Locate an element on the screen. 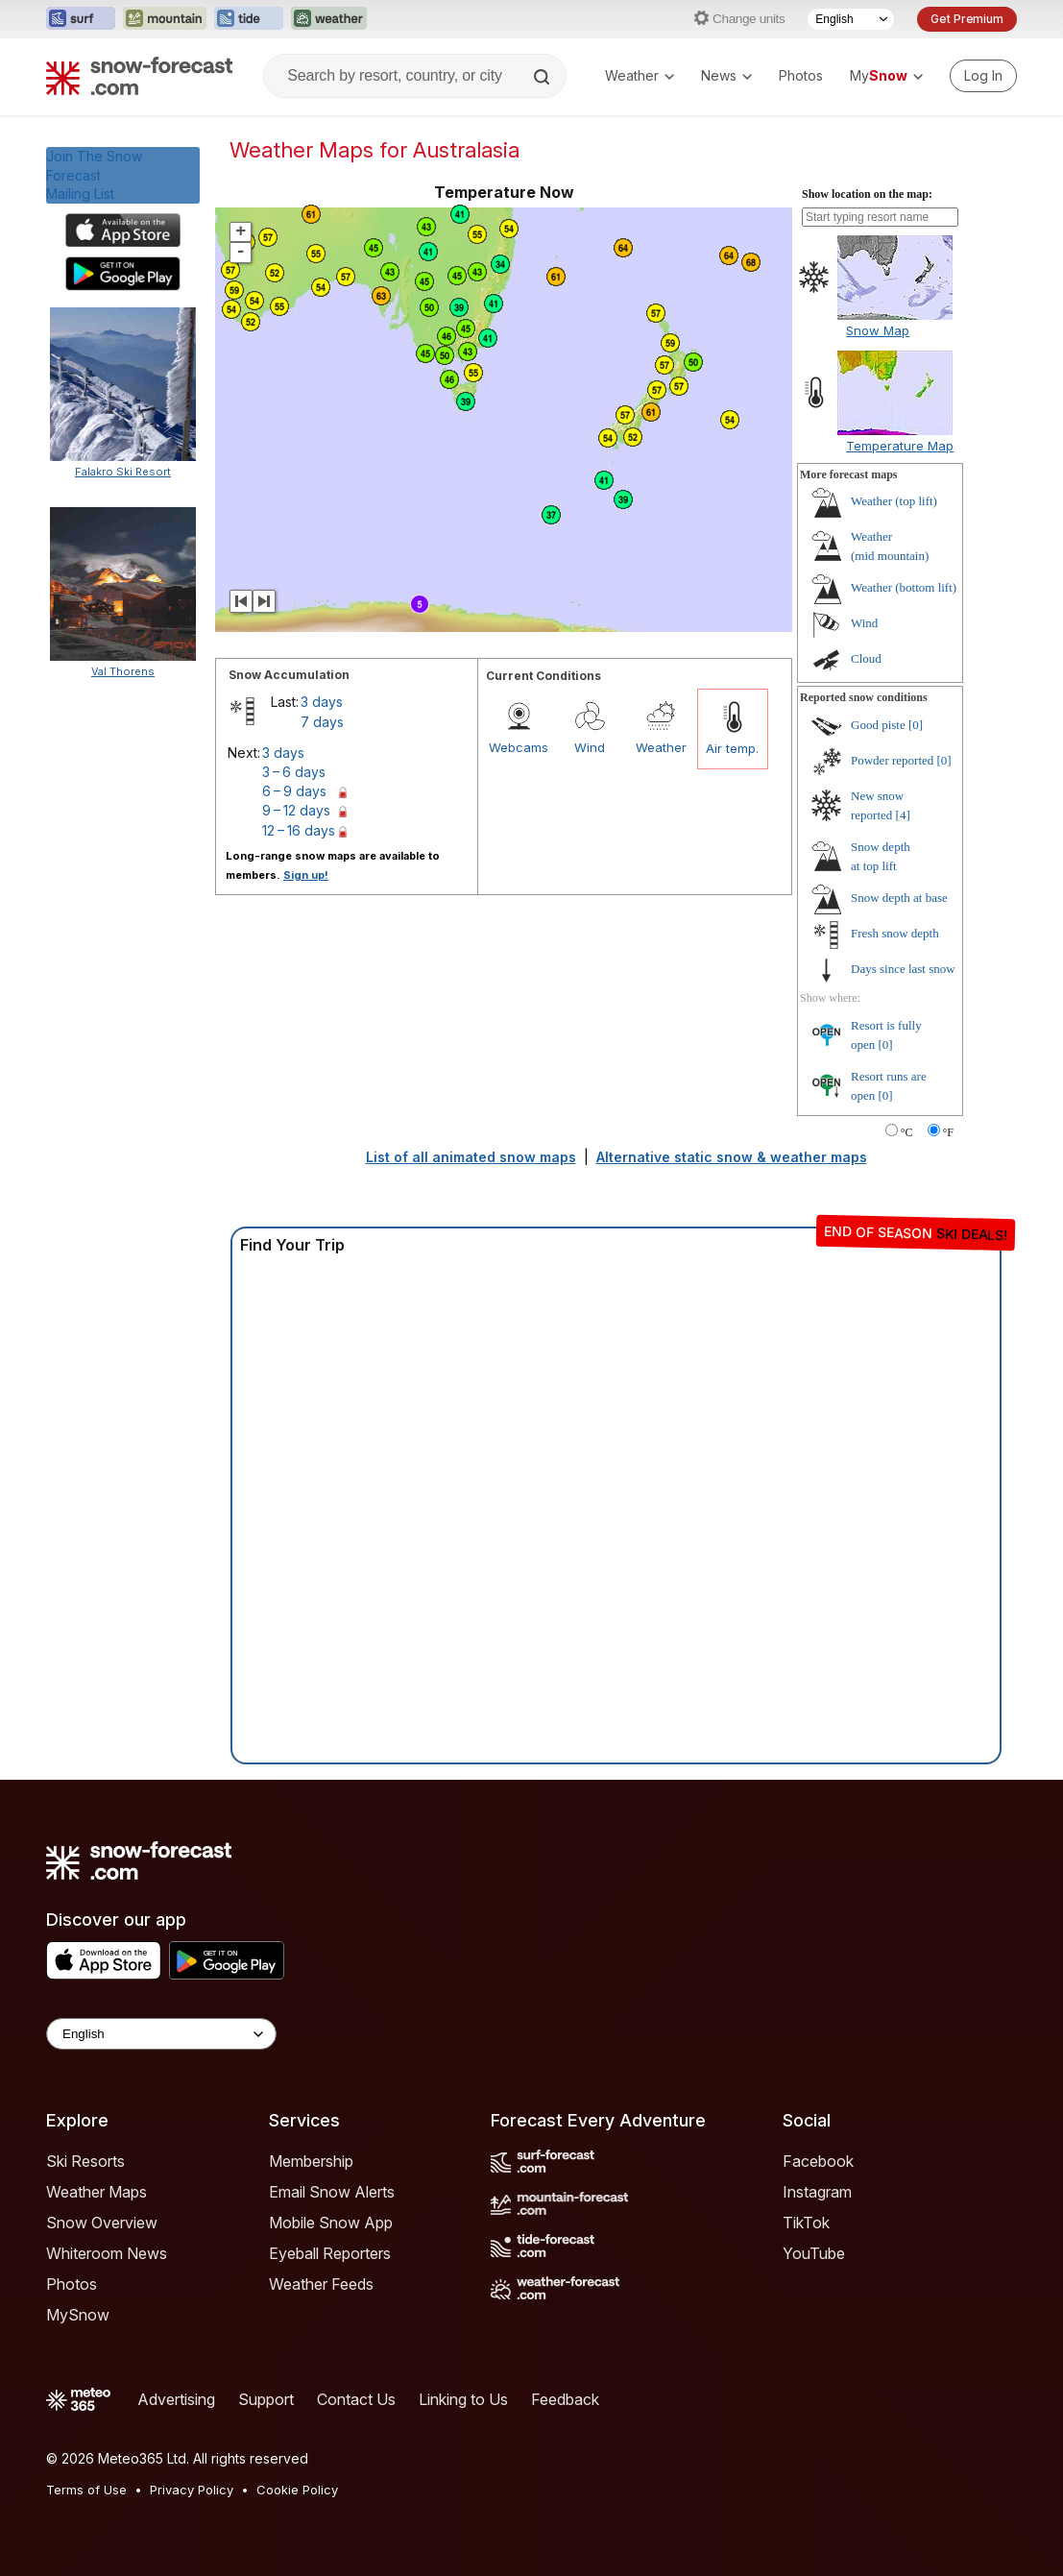 Image resolution: width=1063 pixels, height=2576 pixels. 9 – 12 days is located at coordinates (296, 810).